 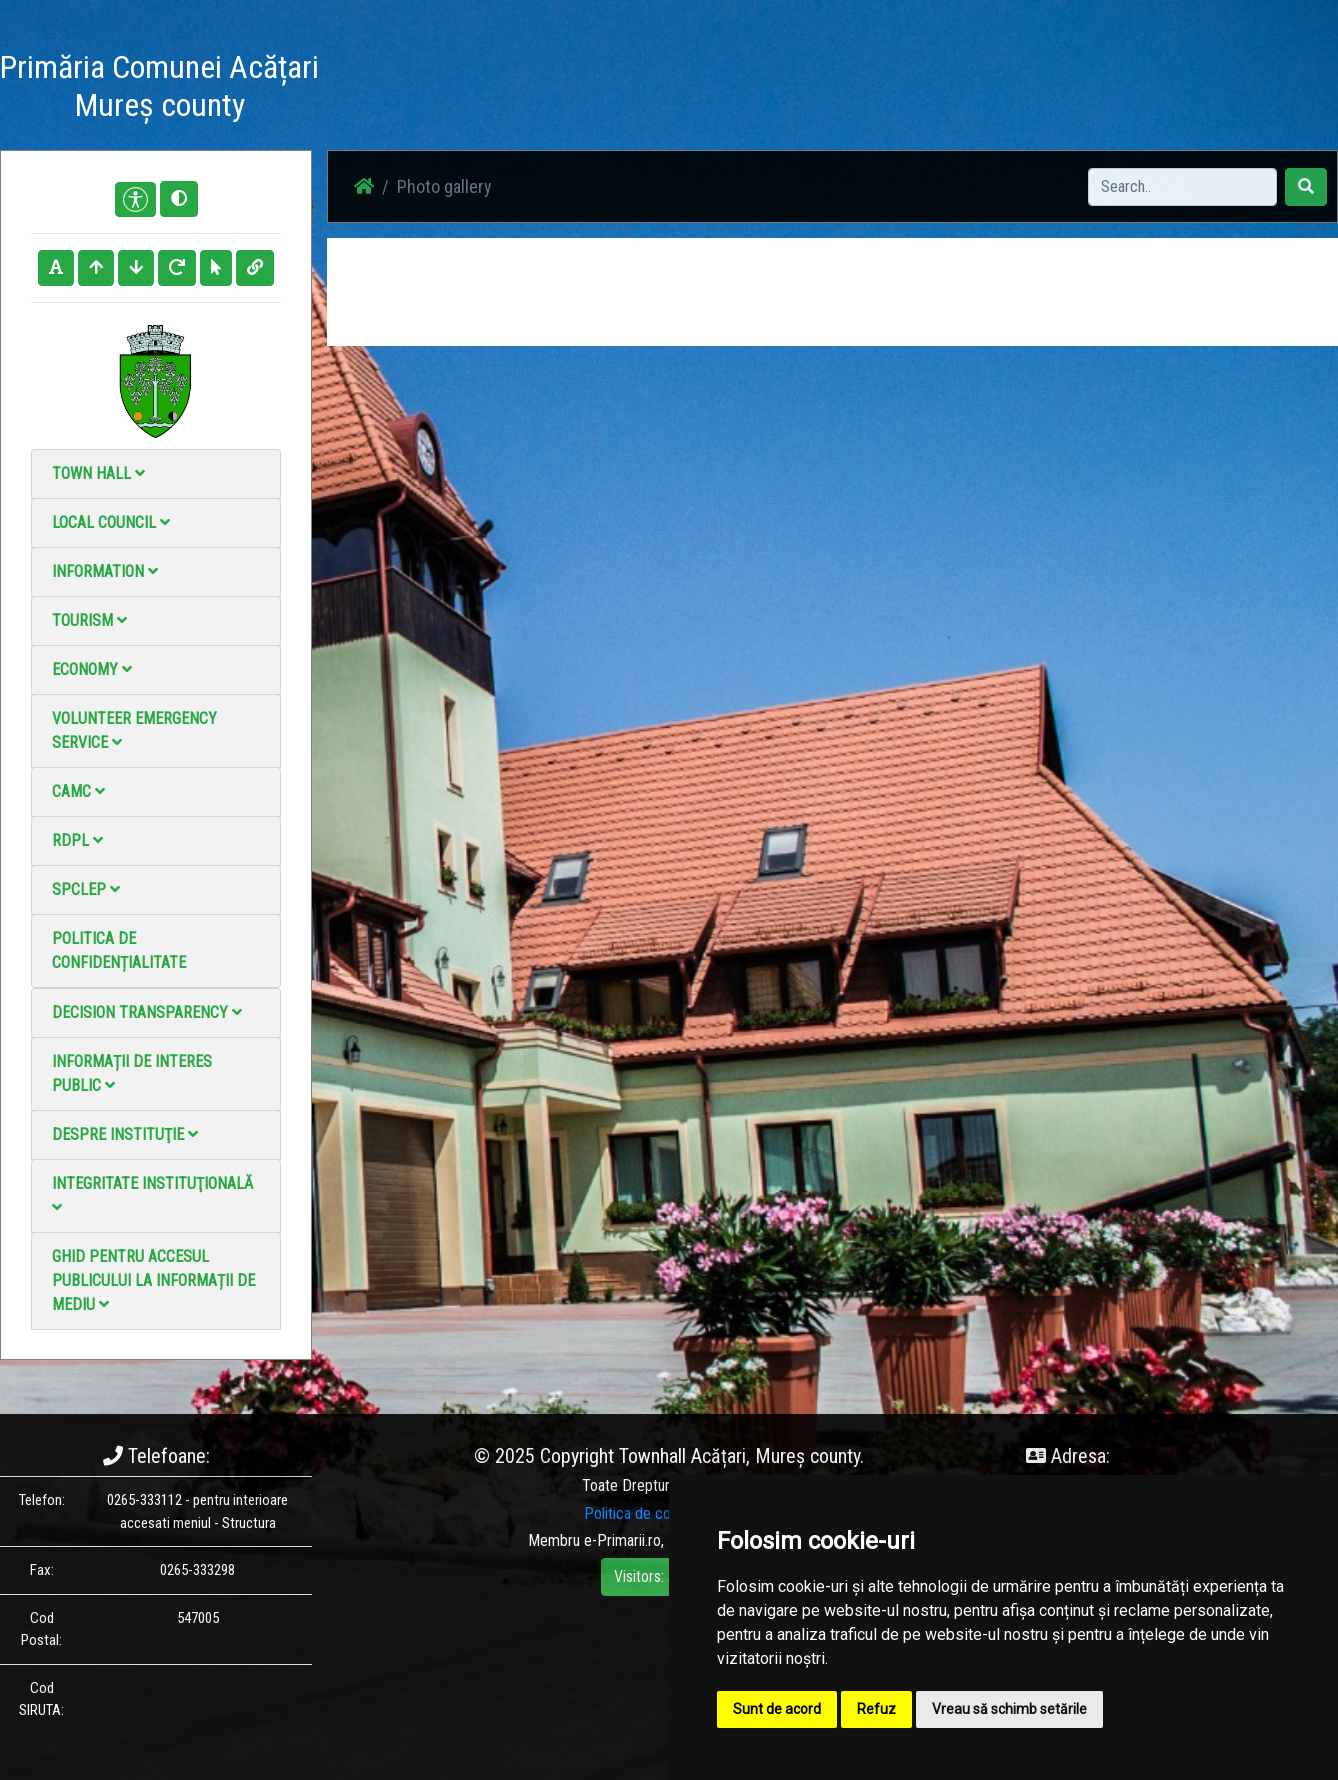 What do you see at coordinates (153, 1280) in the screenshot?
I see `Ghid pentru accesul publicului la informații de mediu` at bounding box center [153, 1280].